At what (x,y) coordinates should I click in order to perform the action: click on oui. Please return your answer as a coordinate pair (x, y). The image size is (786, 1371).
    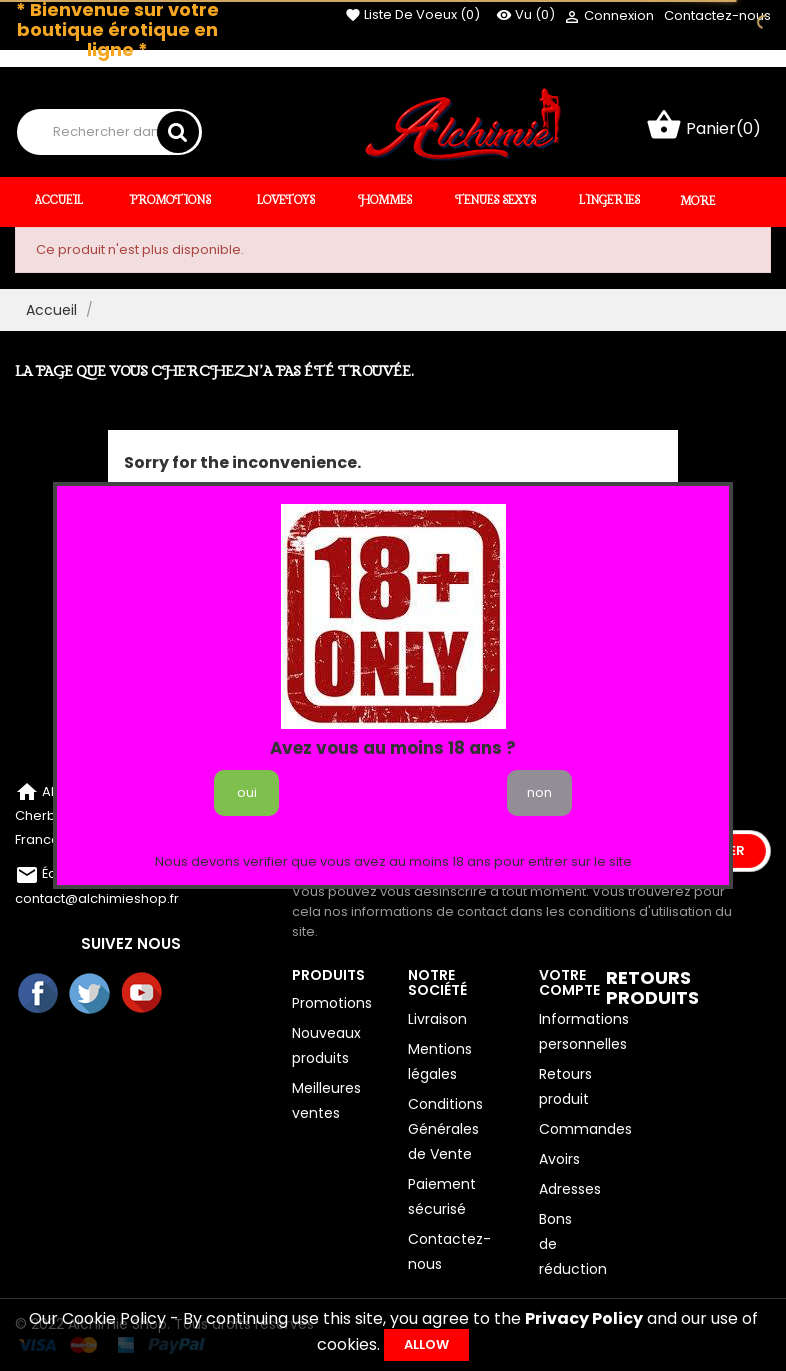
    Looking at the image, I should click on (247, 792).